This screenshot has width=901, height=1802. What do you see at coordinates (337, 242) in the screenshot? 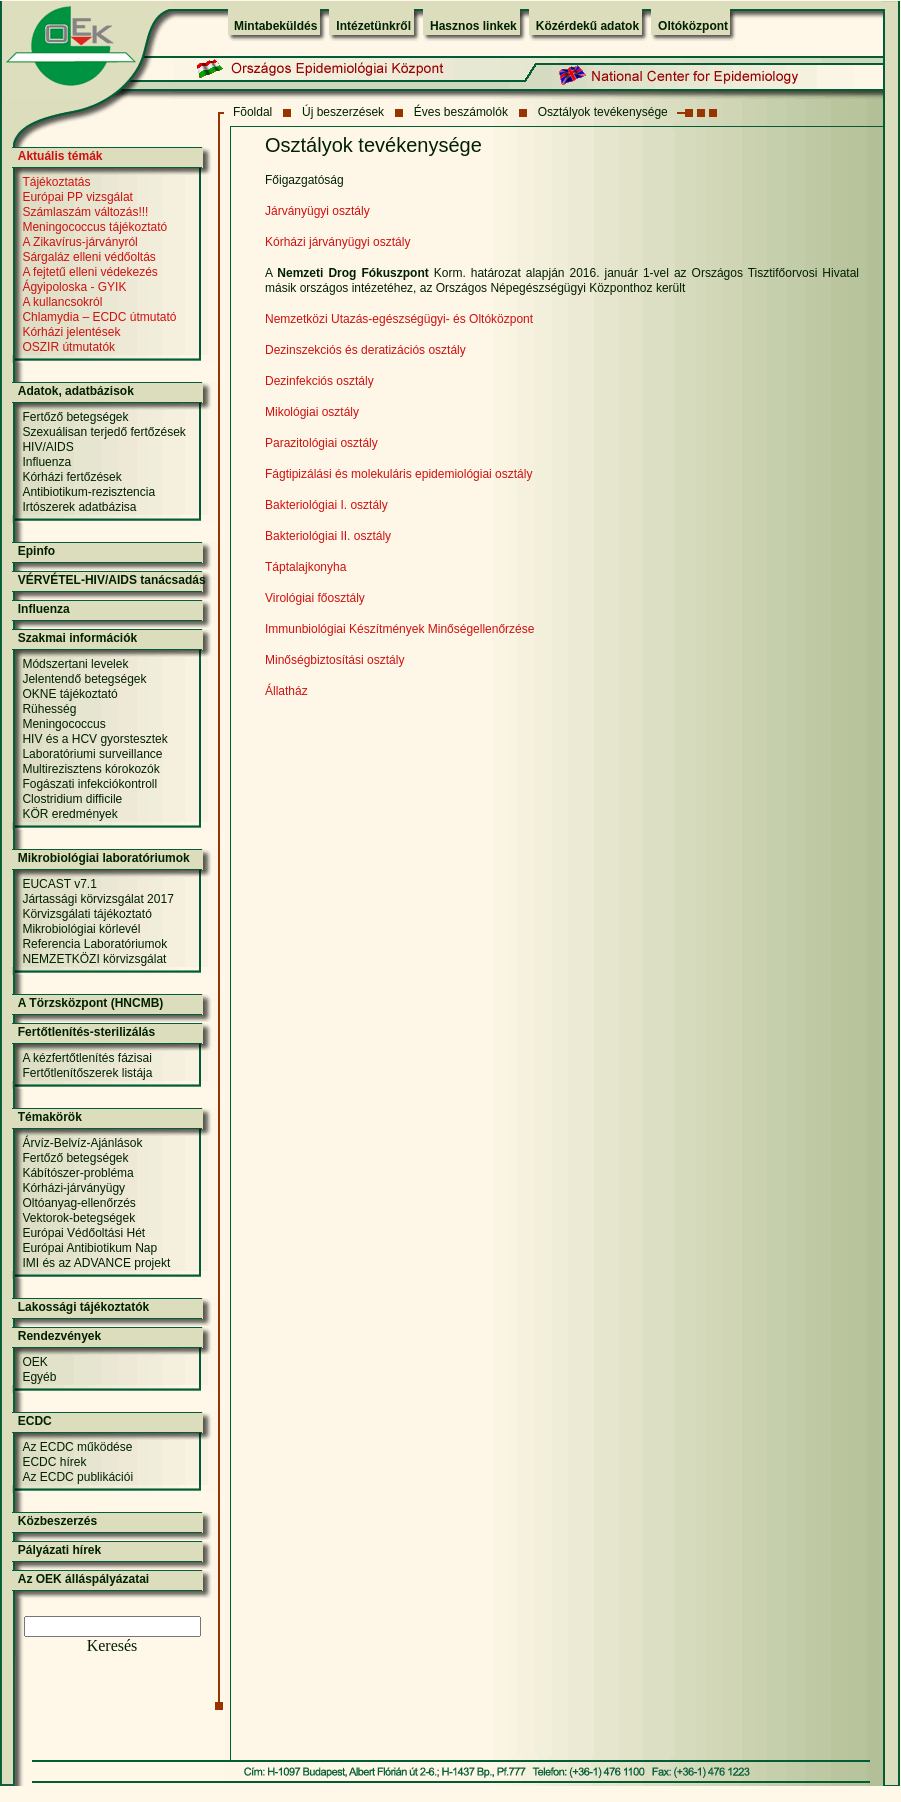
I see `Kórházi járványügyi osztály` at bounding box center [337, 242].